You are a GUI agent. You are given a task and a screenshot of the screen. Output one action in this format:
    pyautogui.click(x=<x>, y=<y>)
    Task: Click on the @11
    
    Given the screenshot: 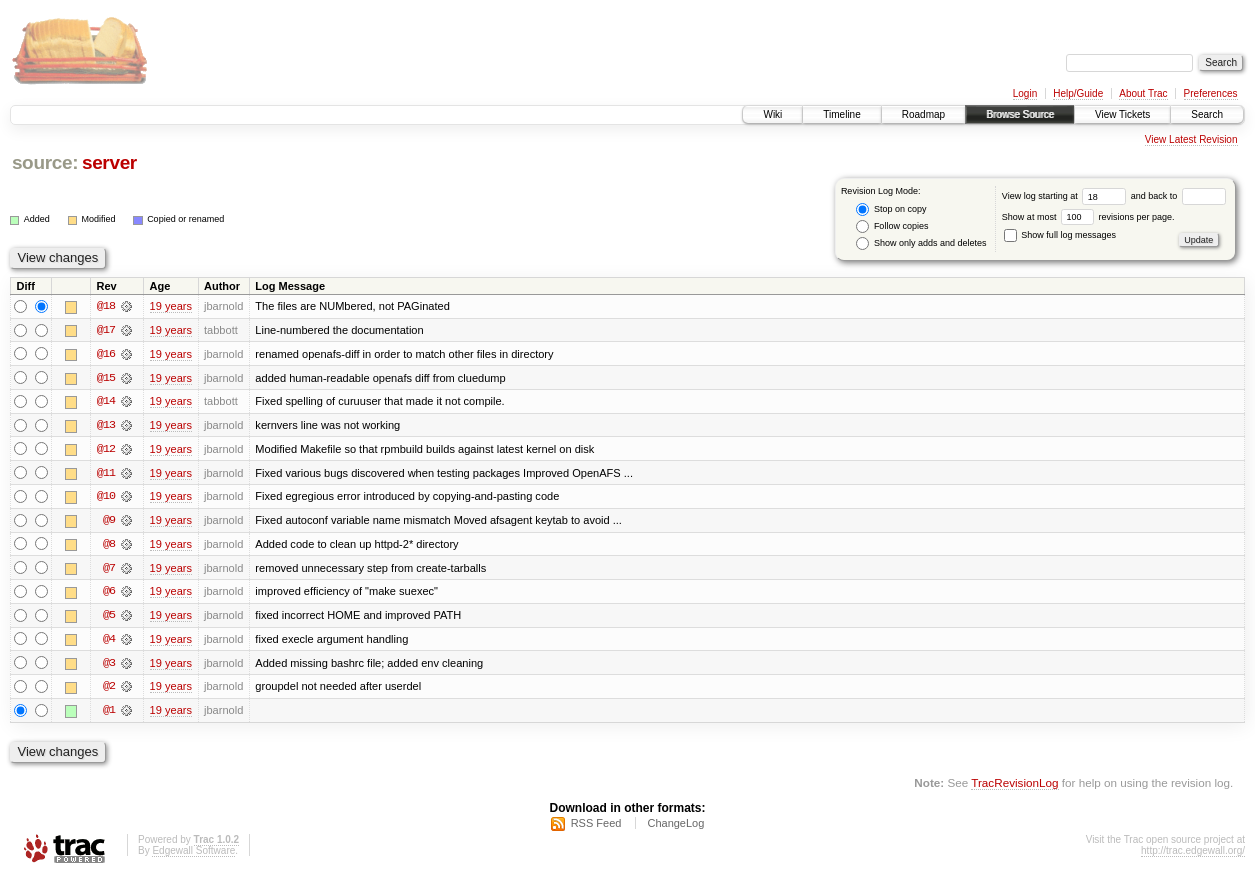 What is the action you would take?
    pyautogui.click(x=106, y=474)
    